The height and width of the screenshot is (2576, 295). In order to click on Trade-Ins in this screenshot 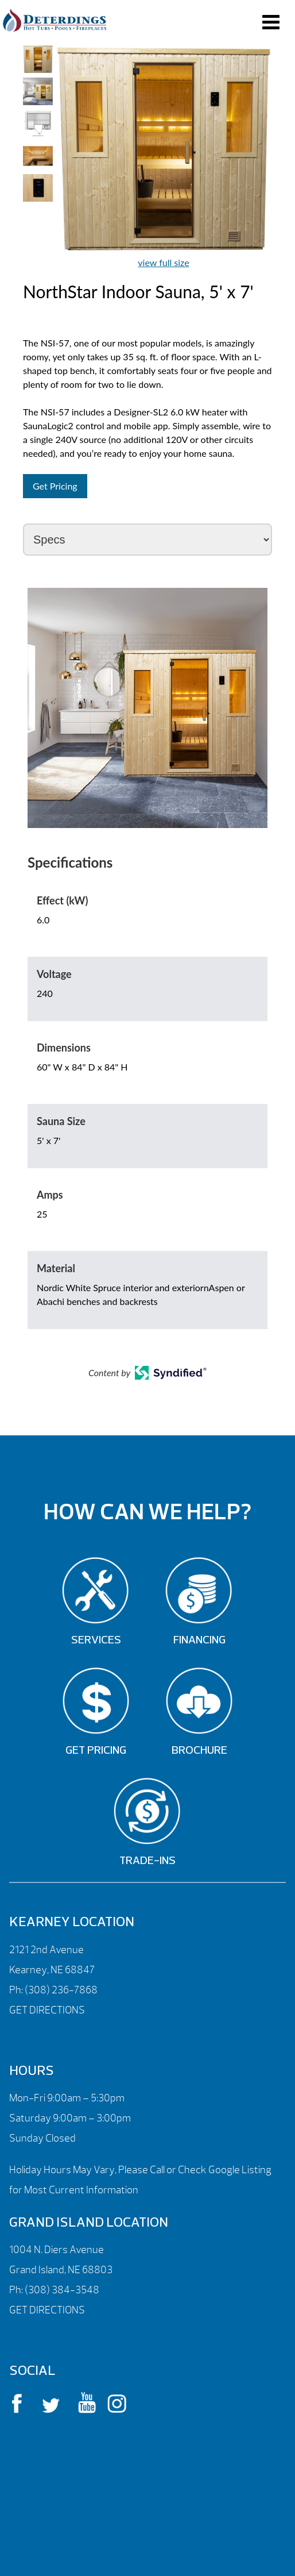, I will do `click(147, 1861)`.